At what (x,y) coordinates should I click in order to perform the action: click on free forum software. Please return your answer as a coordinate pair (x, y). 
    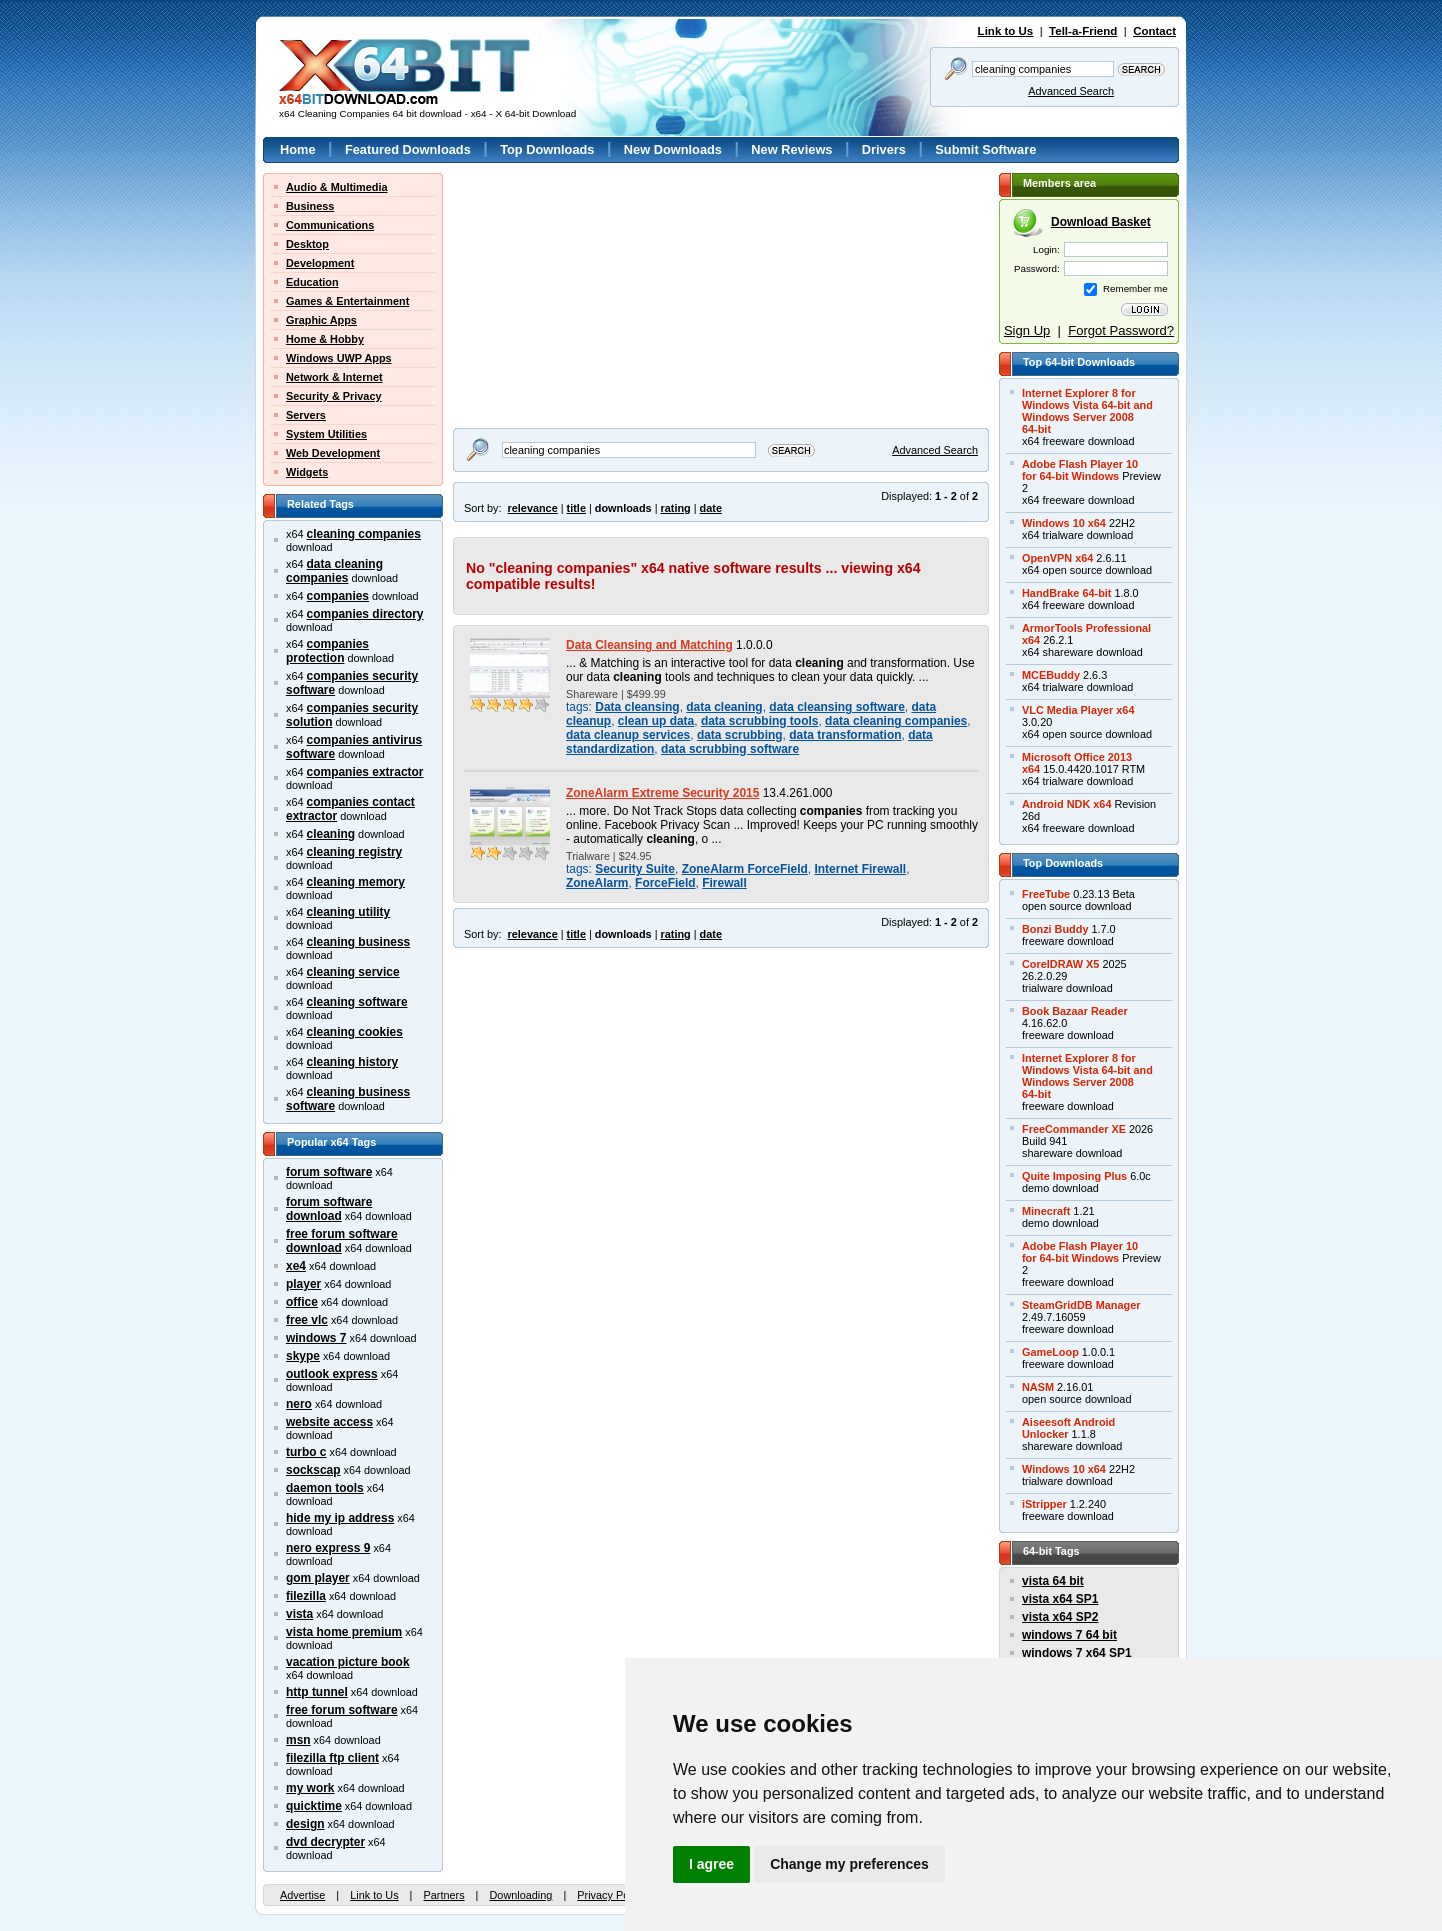
    Looking at the image, I should click on (342, 1710).